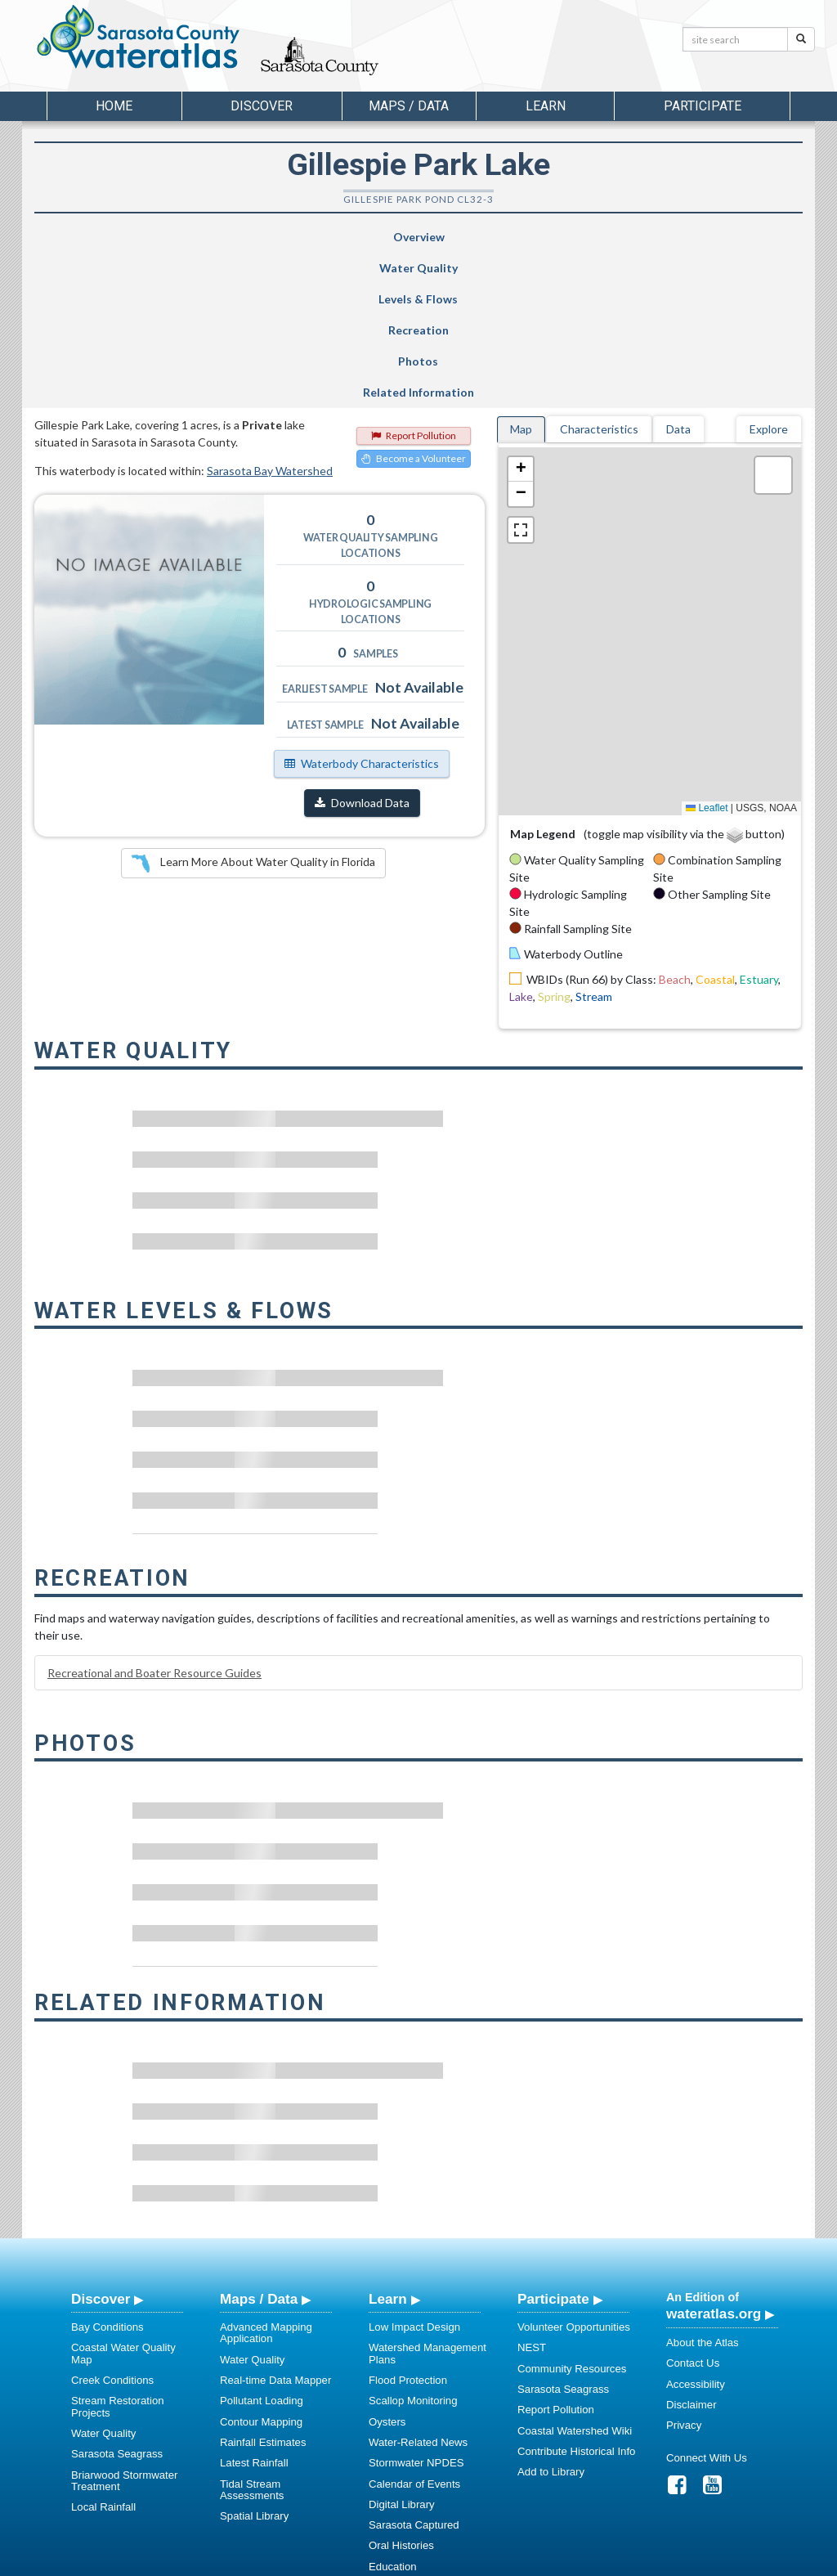 Image resolution: width=837 pixels, height=2576 pixels. What do you see at coordinates (252, 2334) in the screenshot?
I see `Tidal Stream Assessments` at bounding box center [252, 2334].